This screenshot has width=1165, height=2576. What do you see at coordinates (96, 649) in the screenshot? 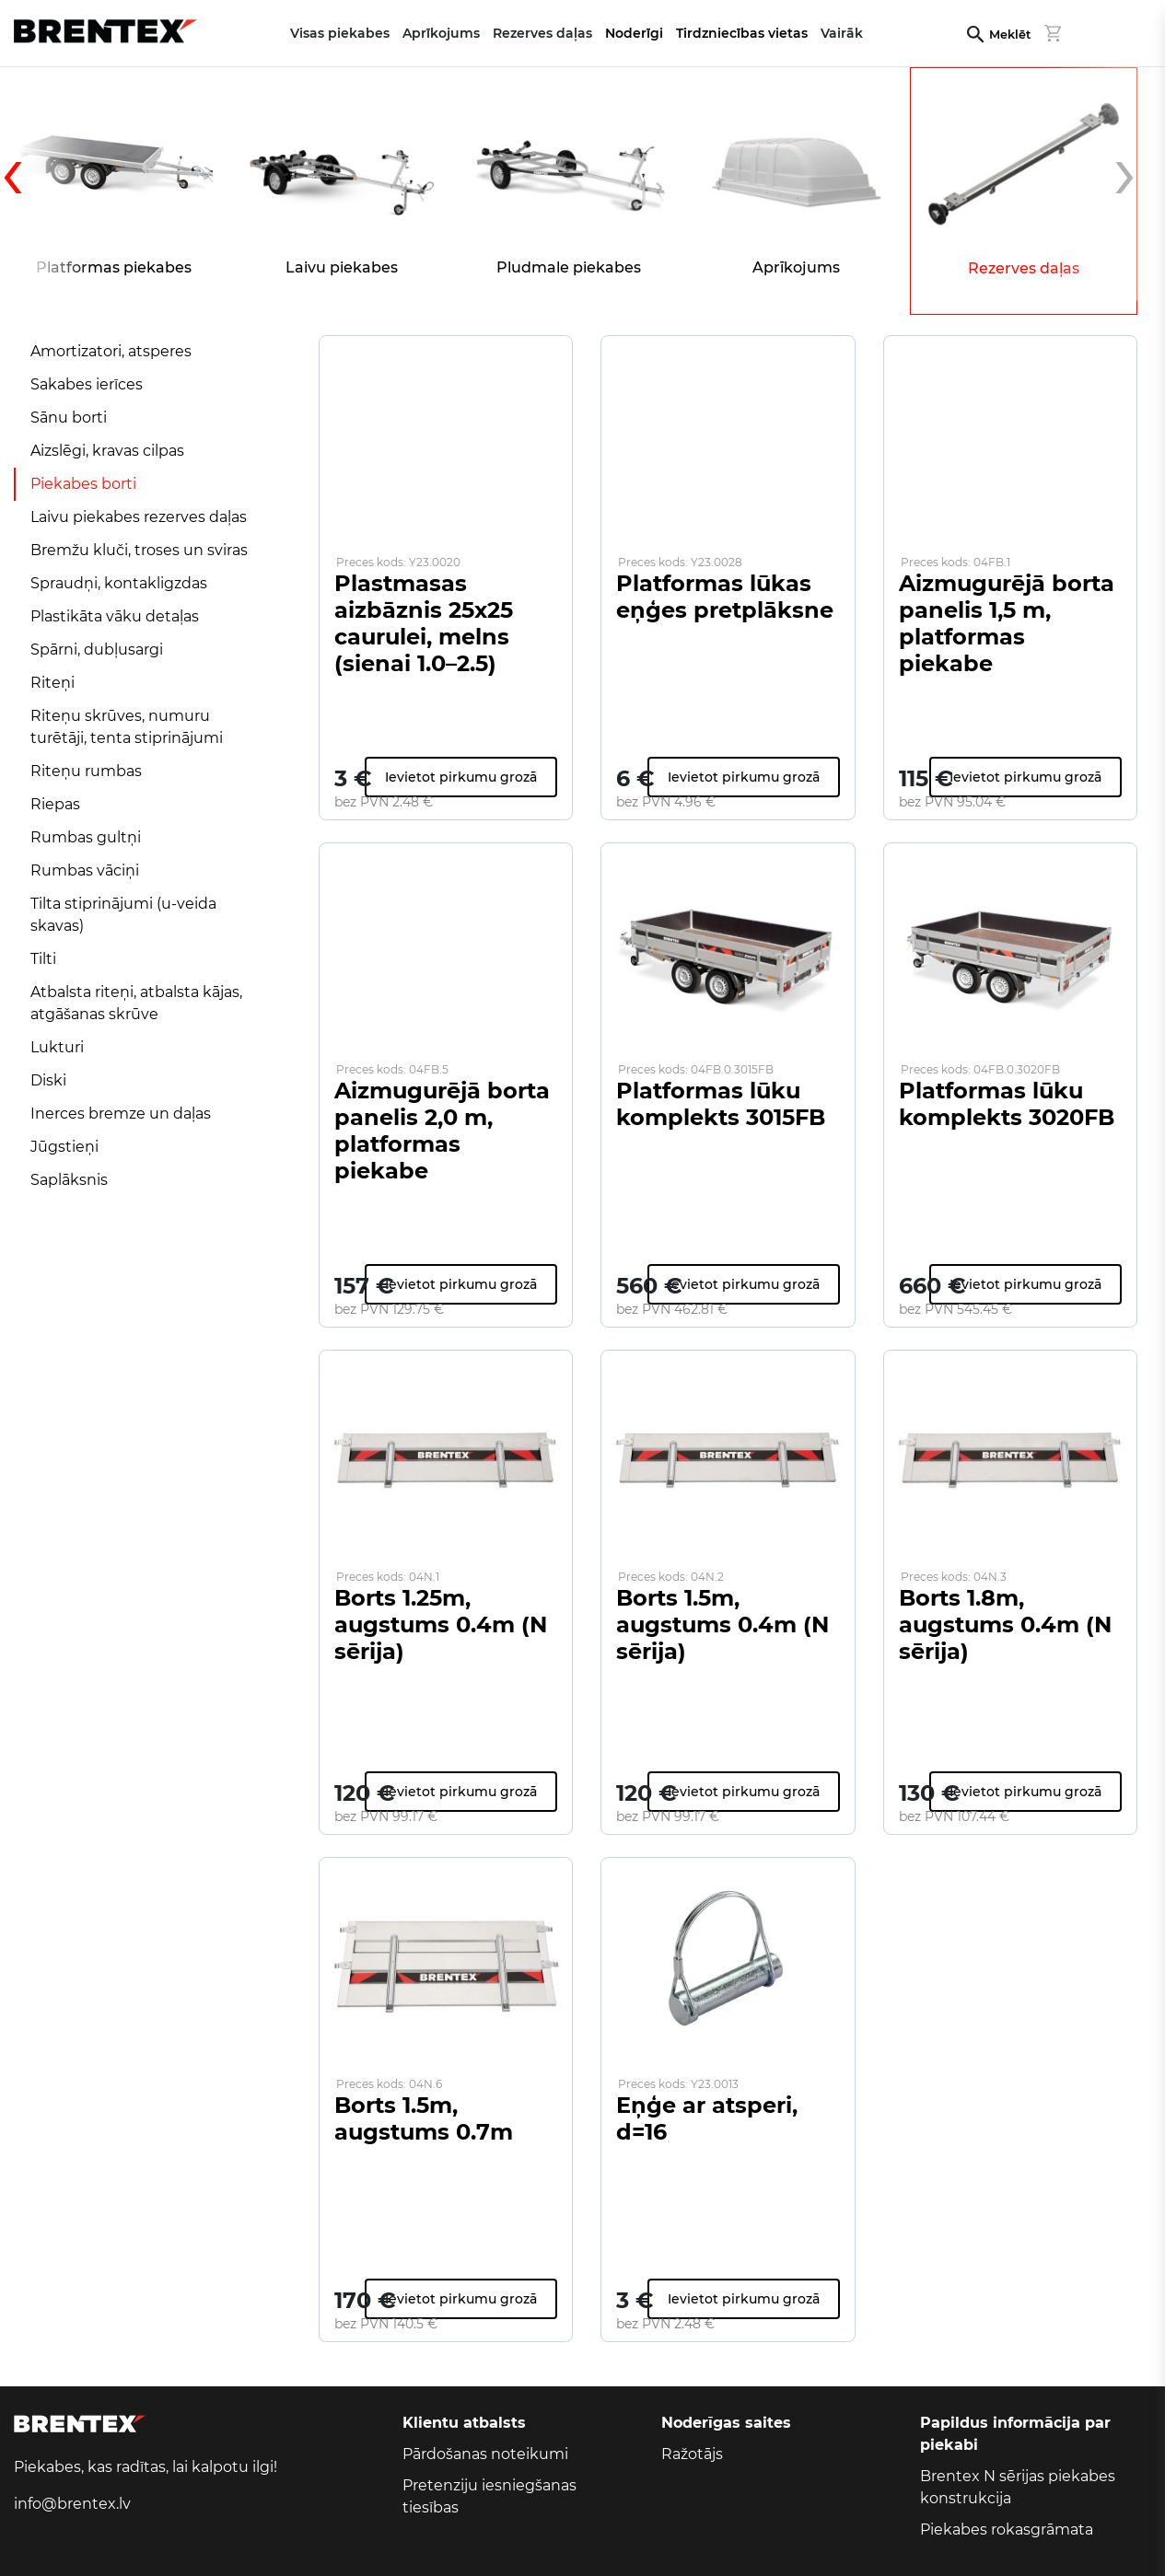
I see `Spārni, dubļusargi` at bounding box center [96, 649].